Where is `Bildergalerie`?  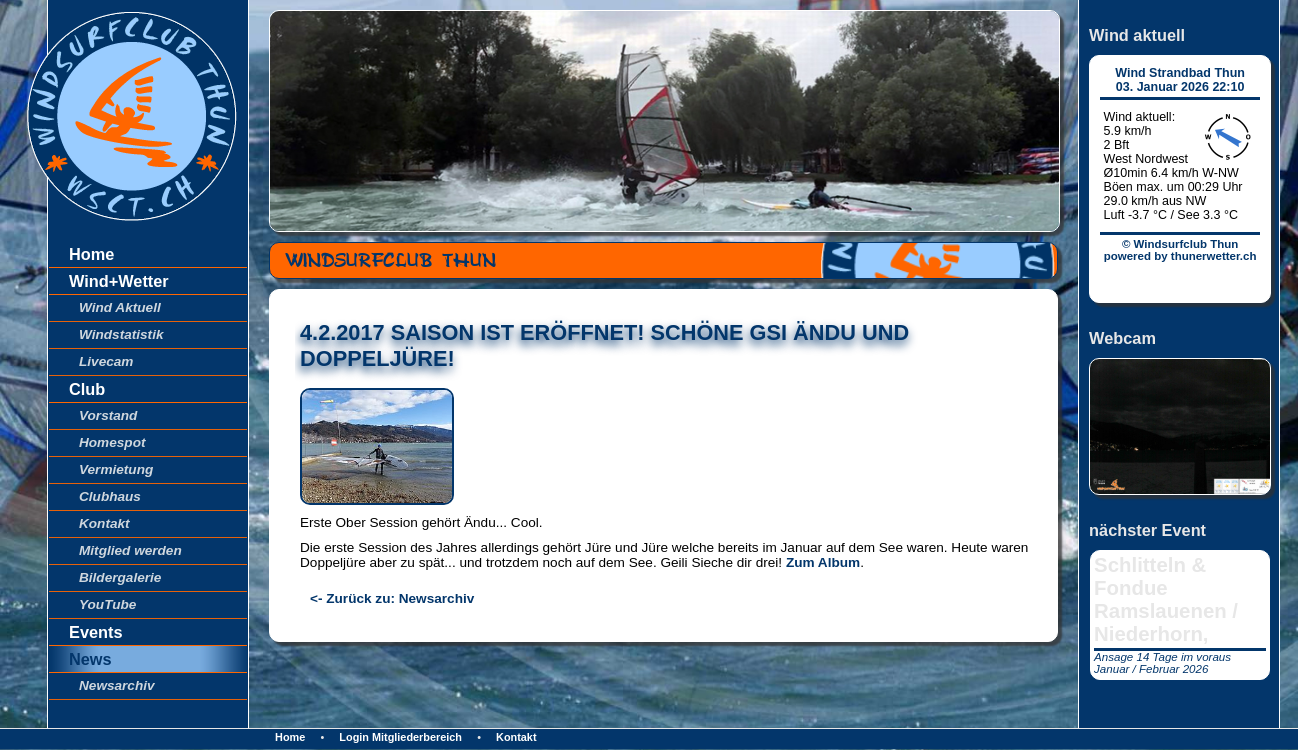
Bildergalerie is located at coordinates (120, 577).